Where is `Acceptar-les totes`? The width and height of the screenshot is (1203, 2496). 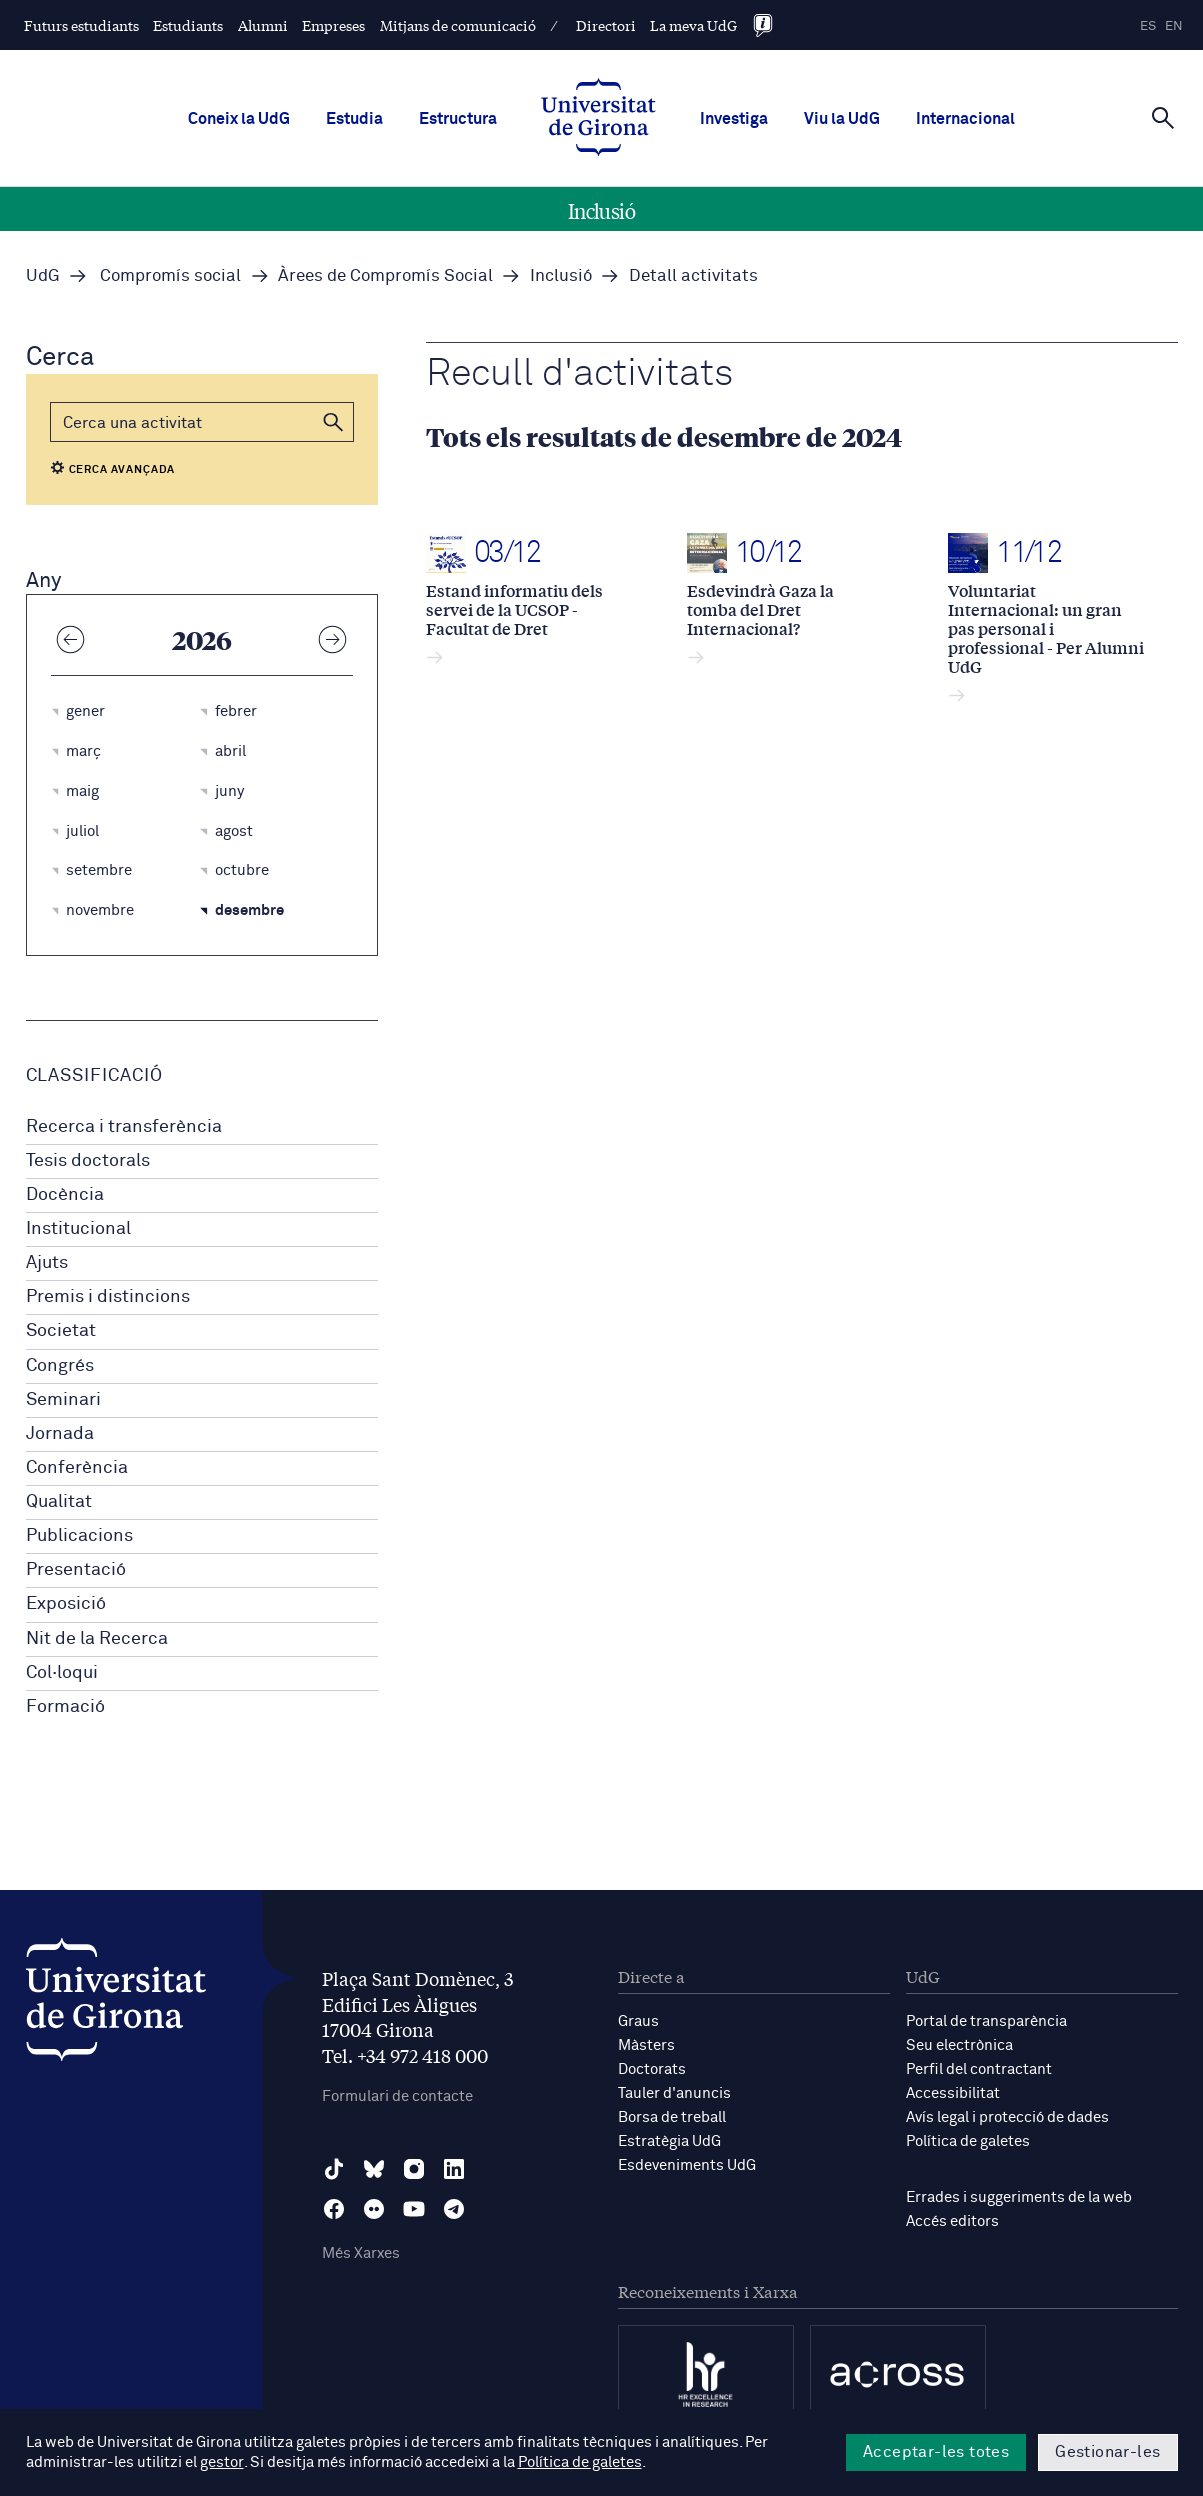
Acceptar-les totes is located at coordinates (936, 2452).